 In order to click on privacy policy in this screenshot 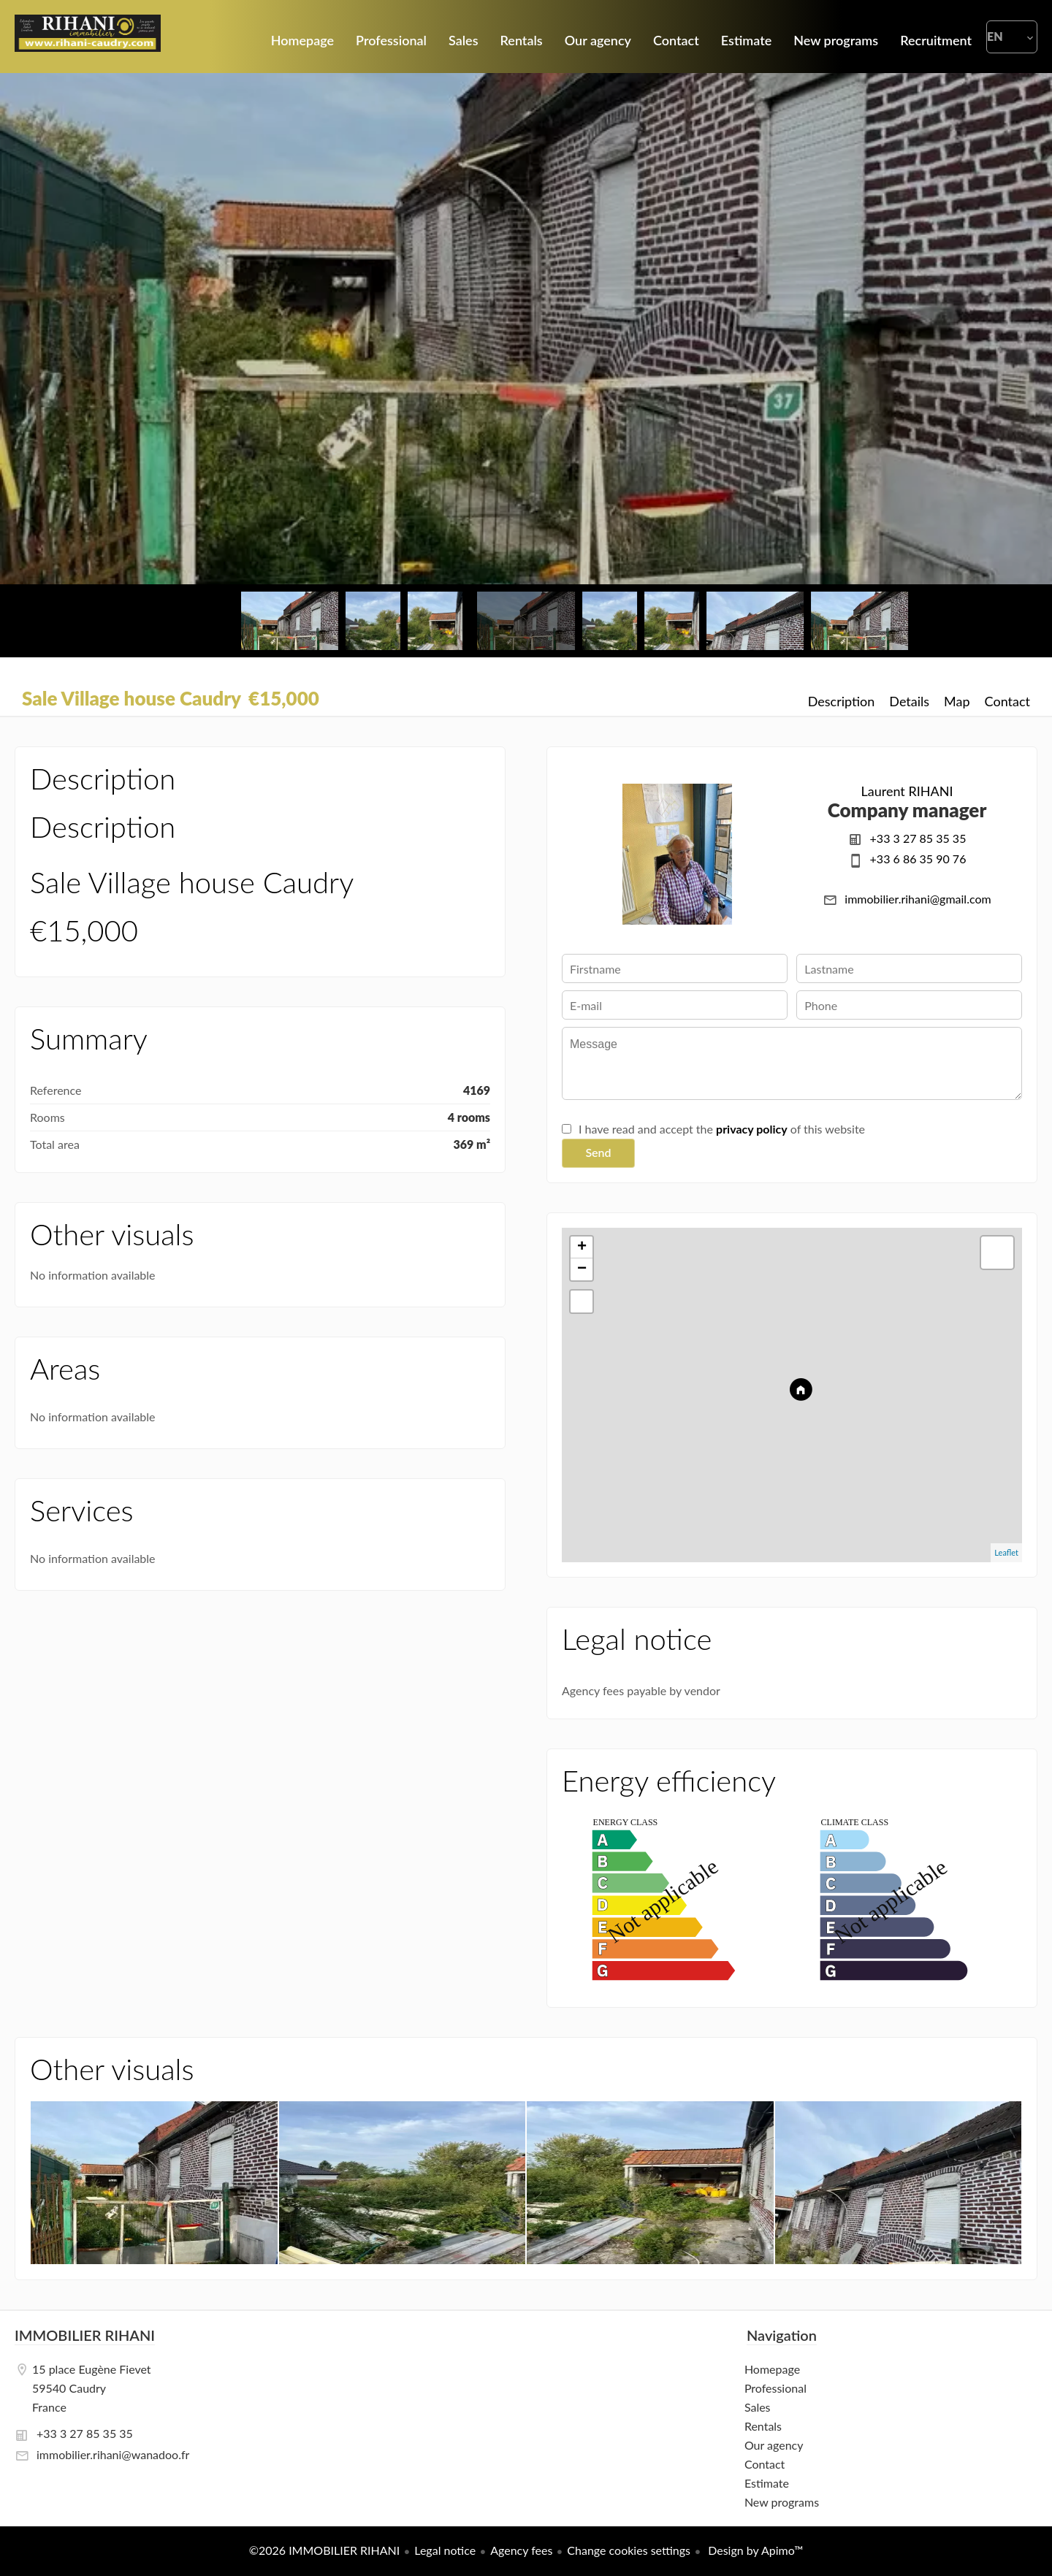, I will do `click(752, 1129)`.